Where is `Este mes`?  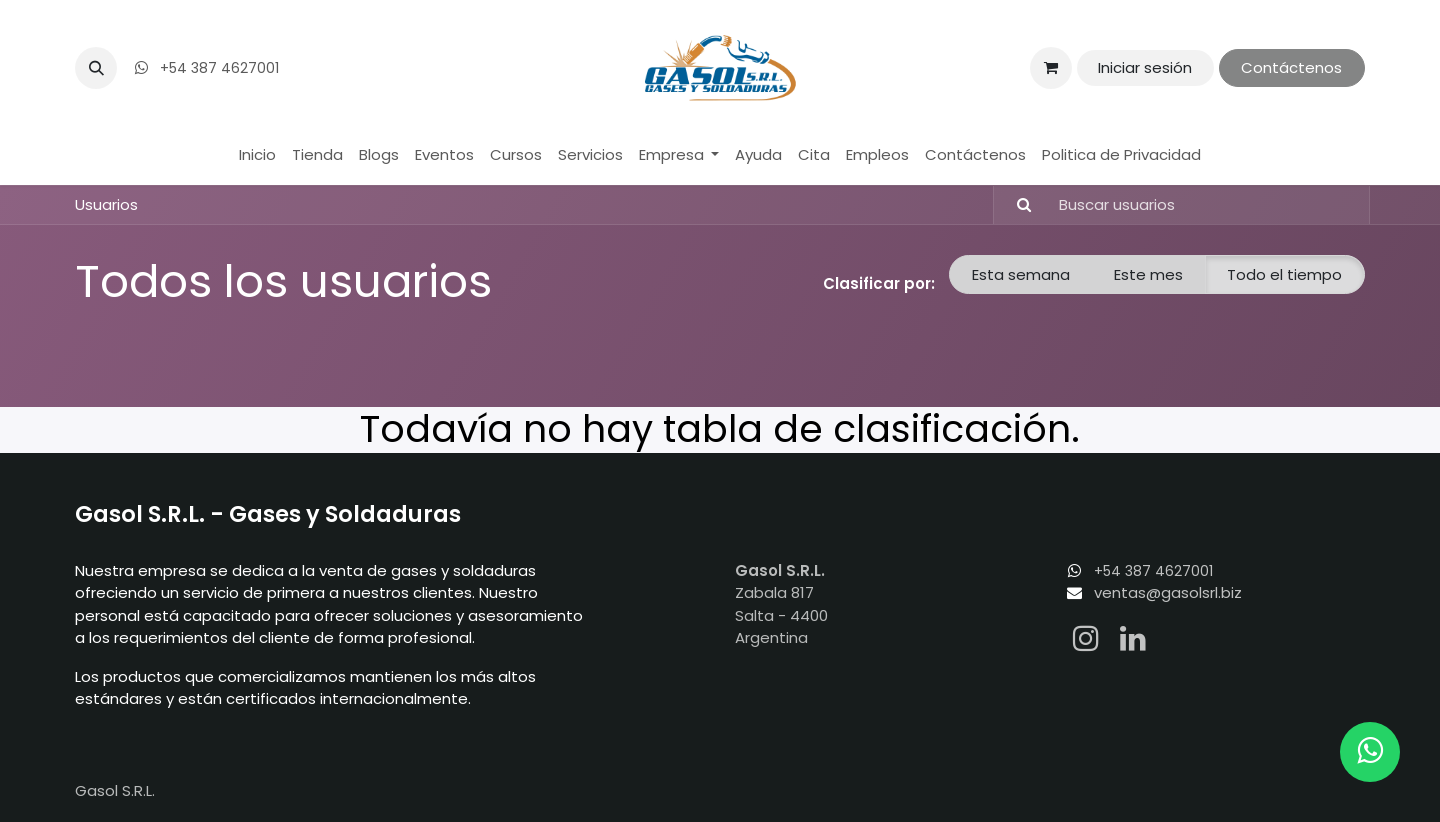 Este mes is located at coordinates (1148, 274).